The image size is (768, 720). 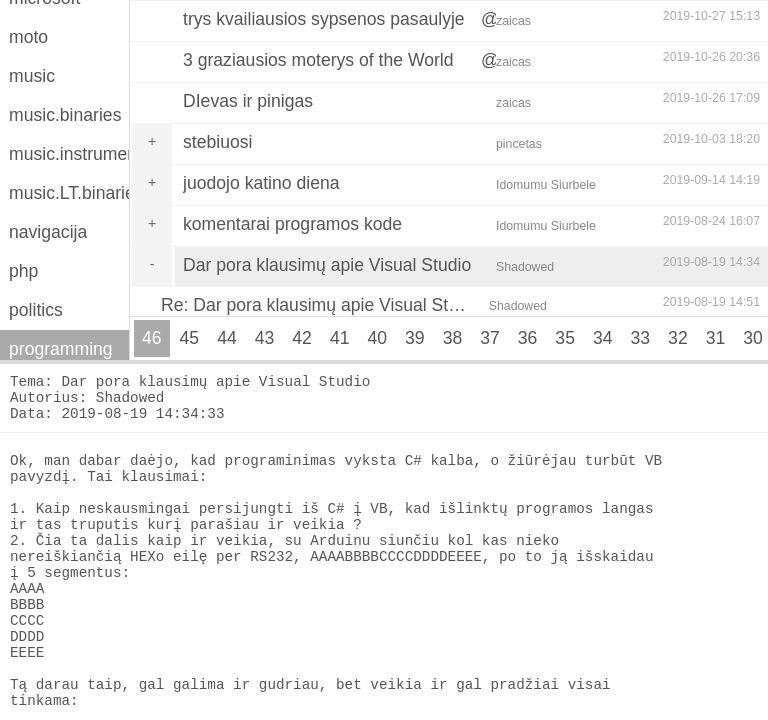 I want to click on programming, so click(x=61, y=349).